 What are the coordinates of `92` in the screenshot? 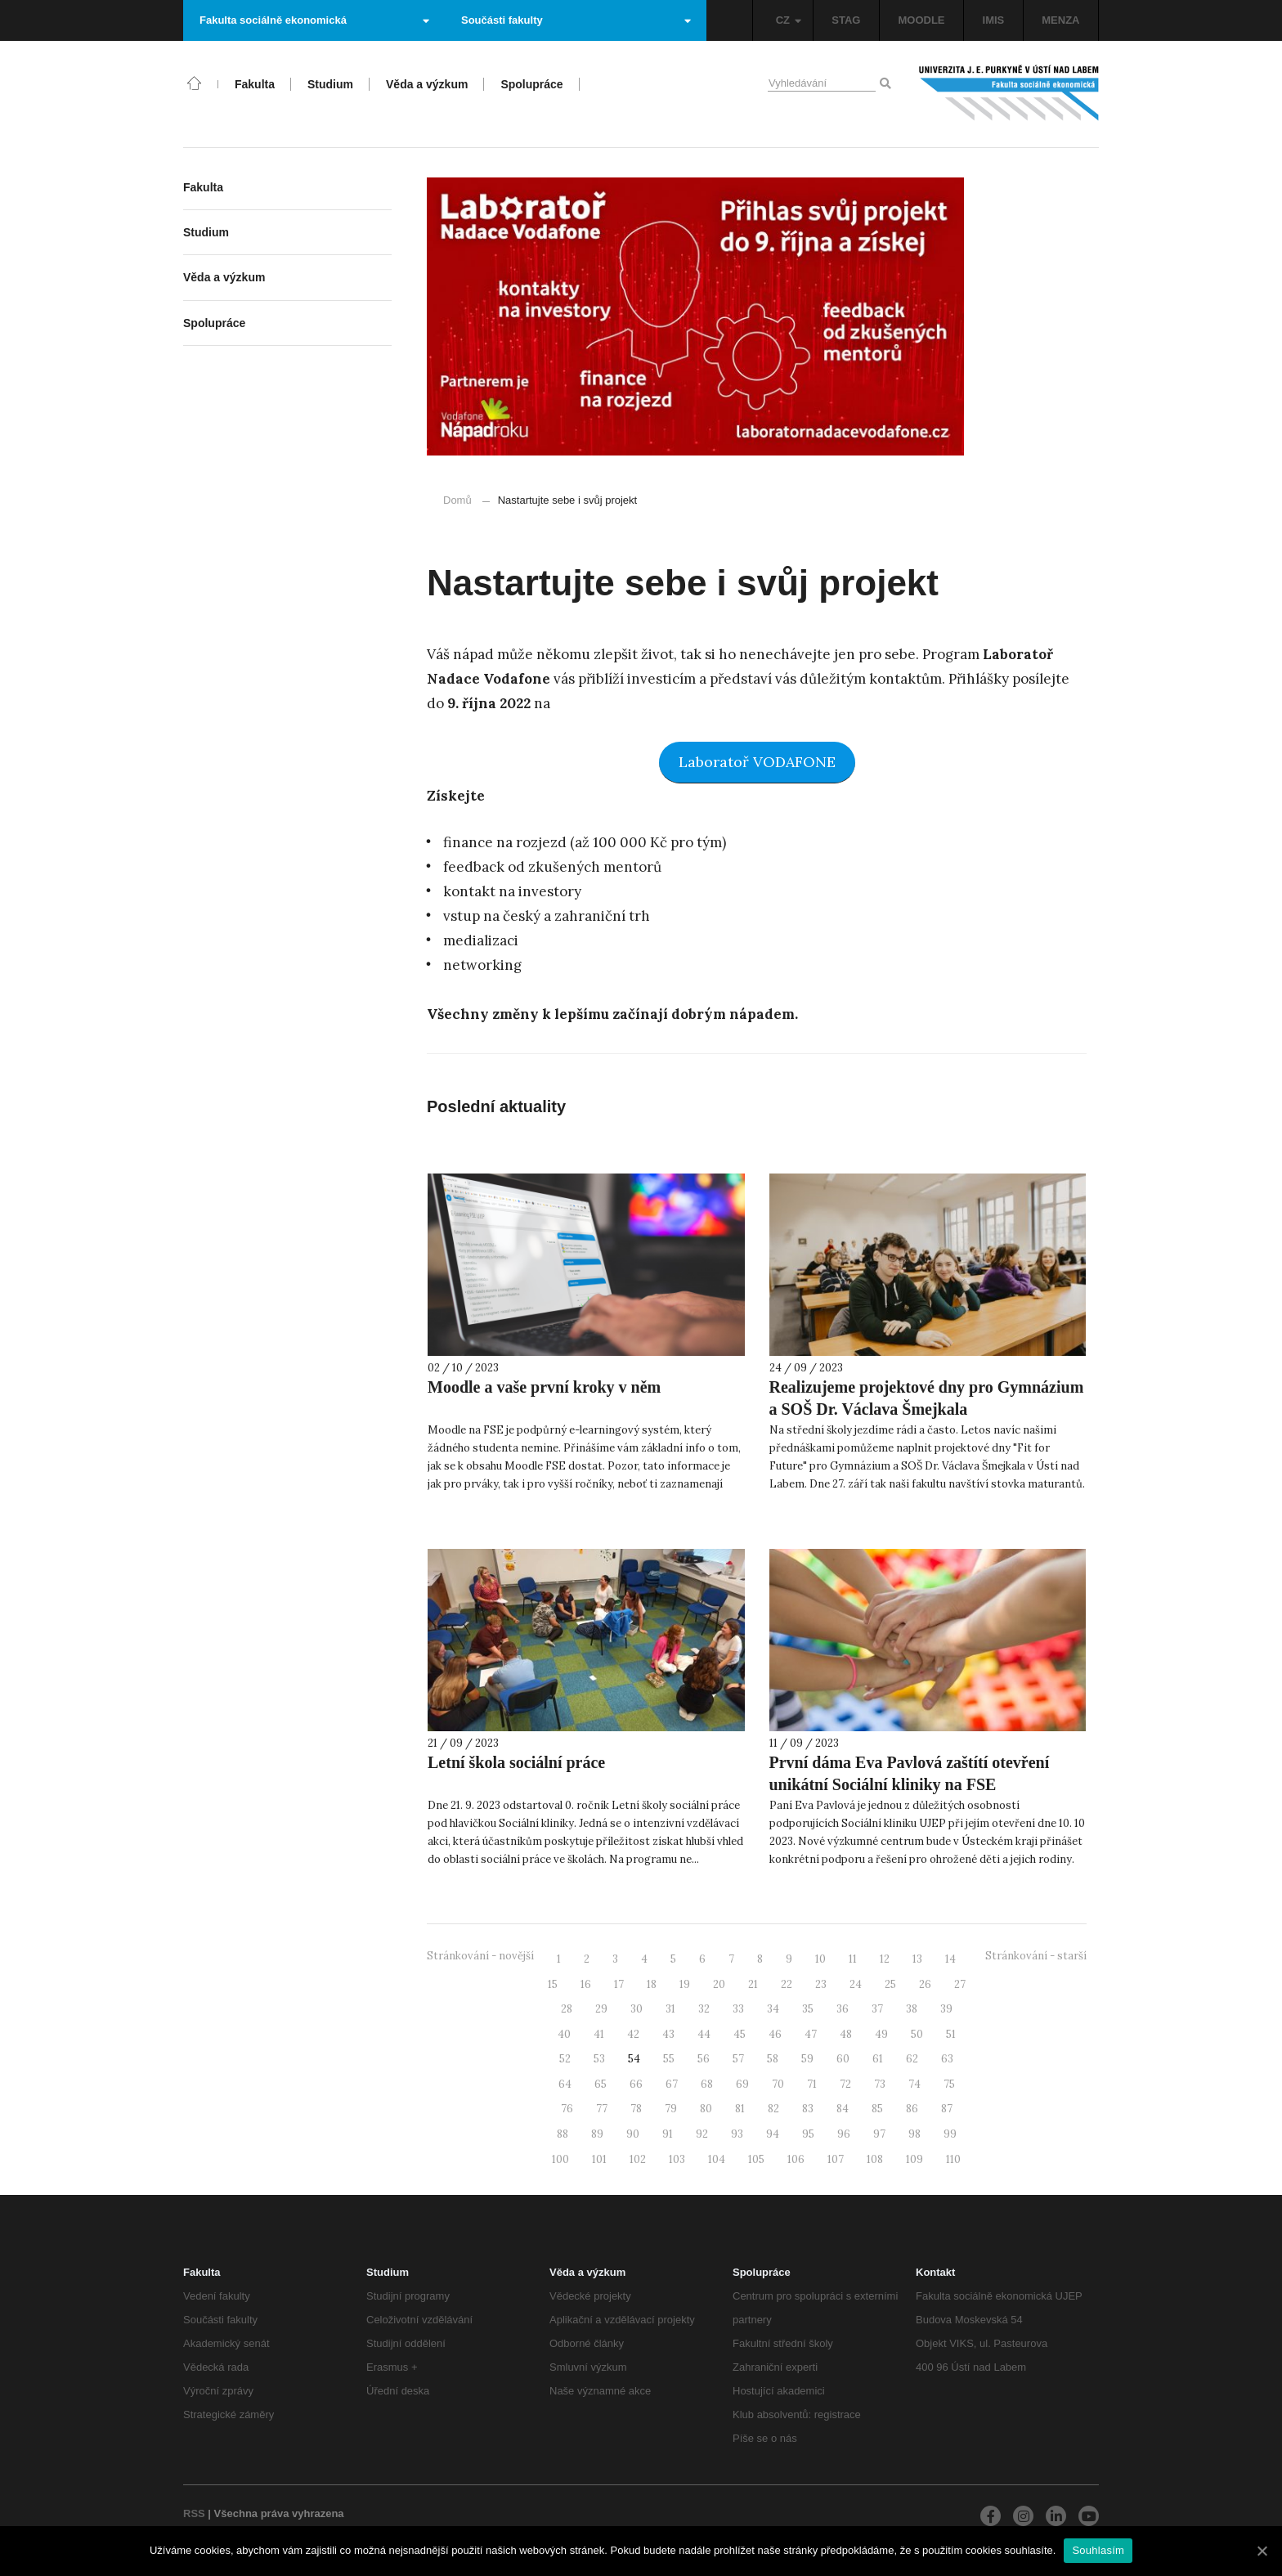 It's located at (702, 2134).